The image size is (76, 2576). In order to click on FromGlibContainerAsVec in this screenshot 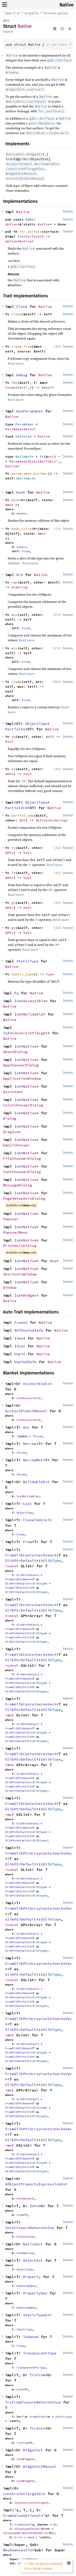, I will do `click(29, 1555)`.